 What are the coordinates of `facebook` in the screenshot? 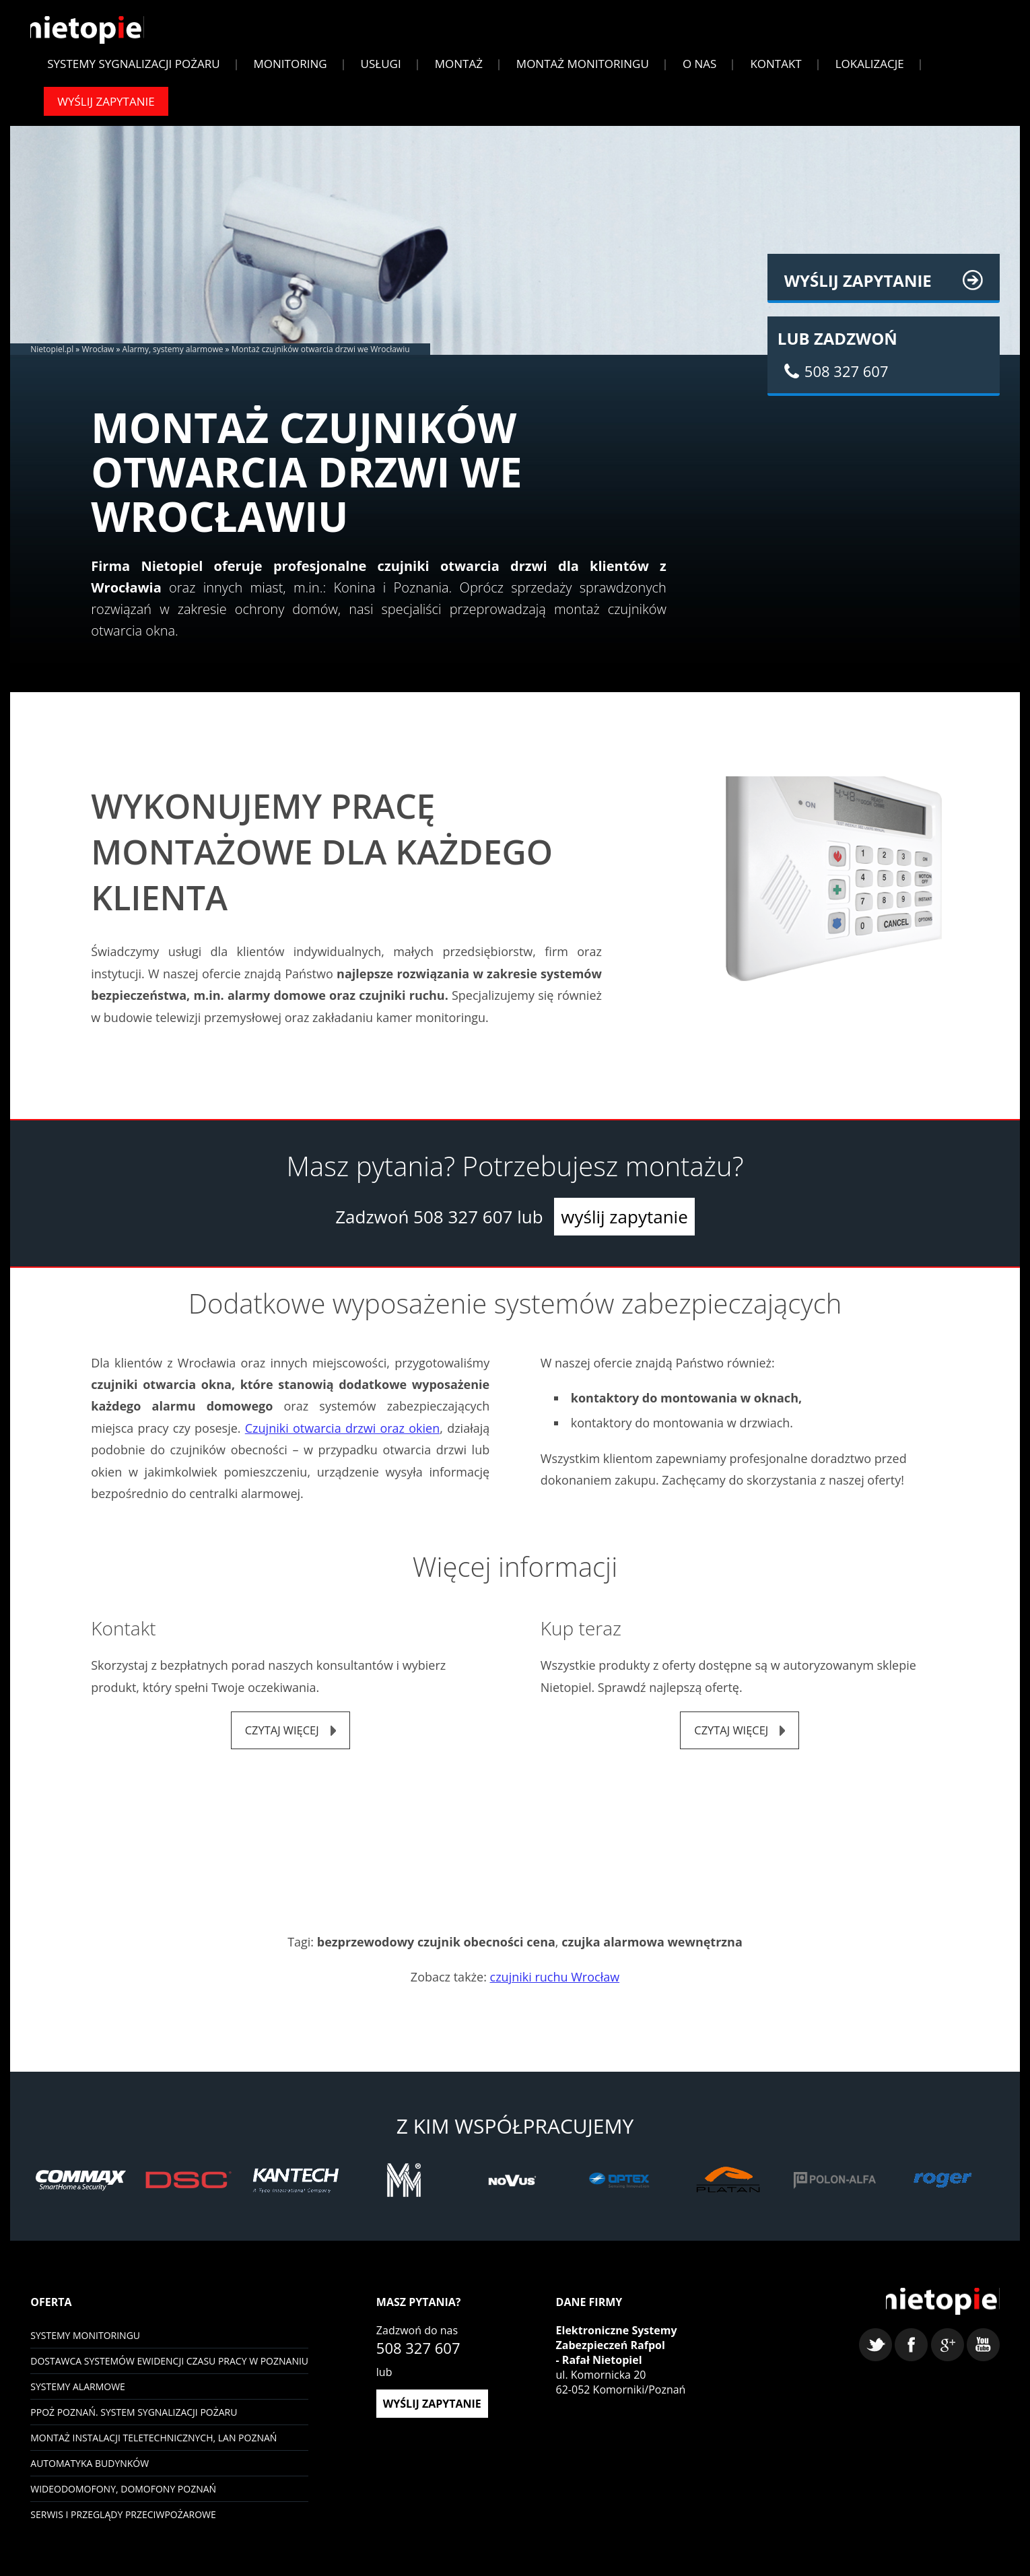 It's located at (911, 2360).